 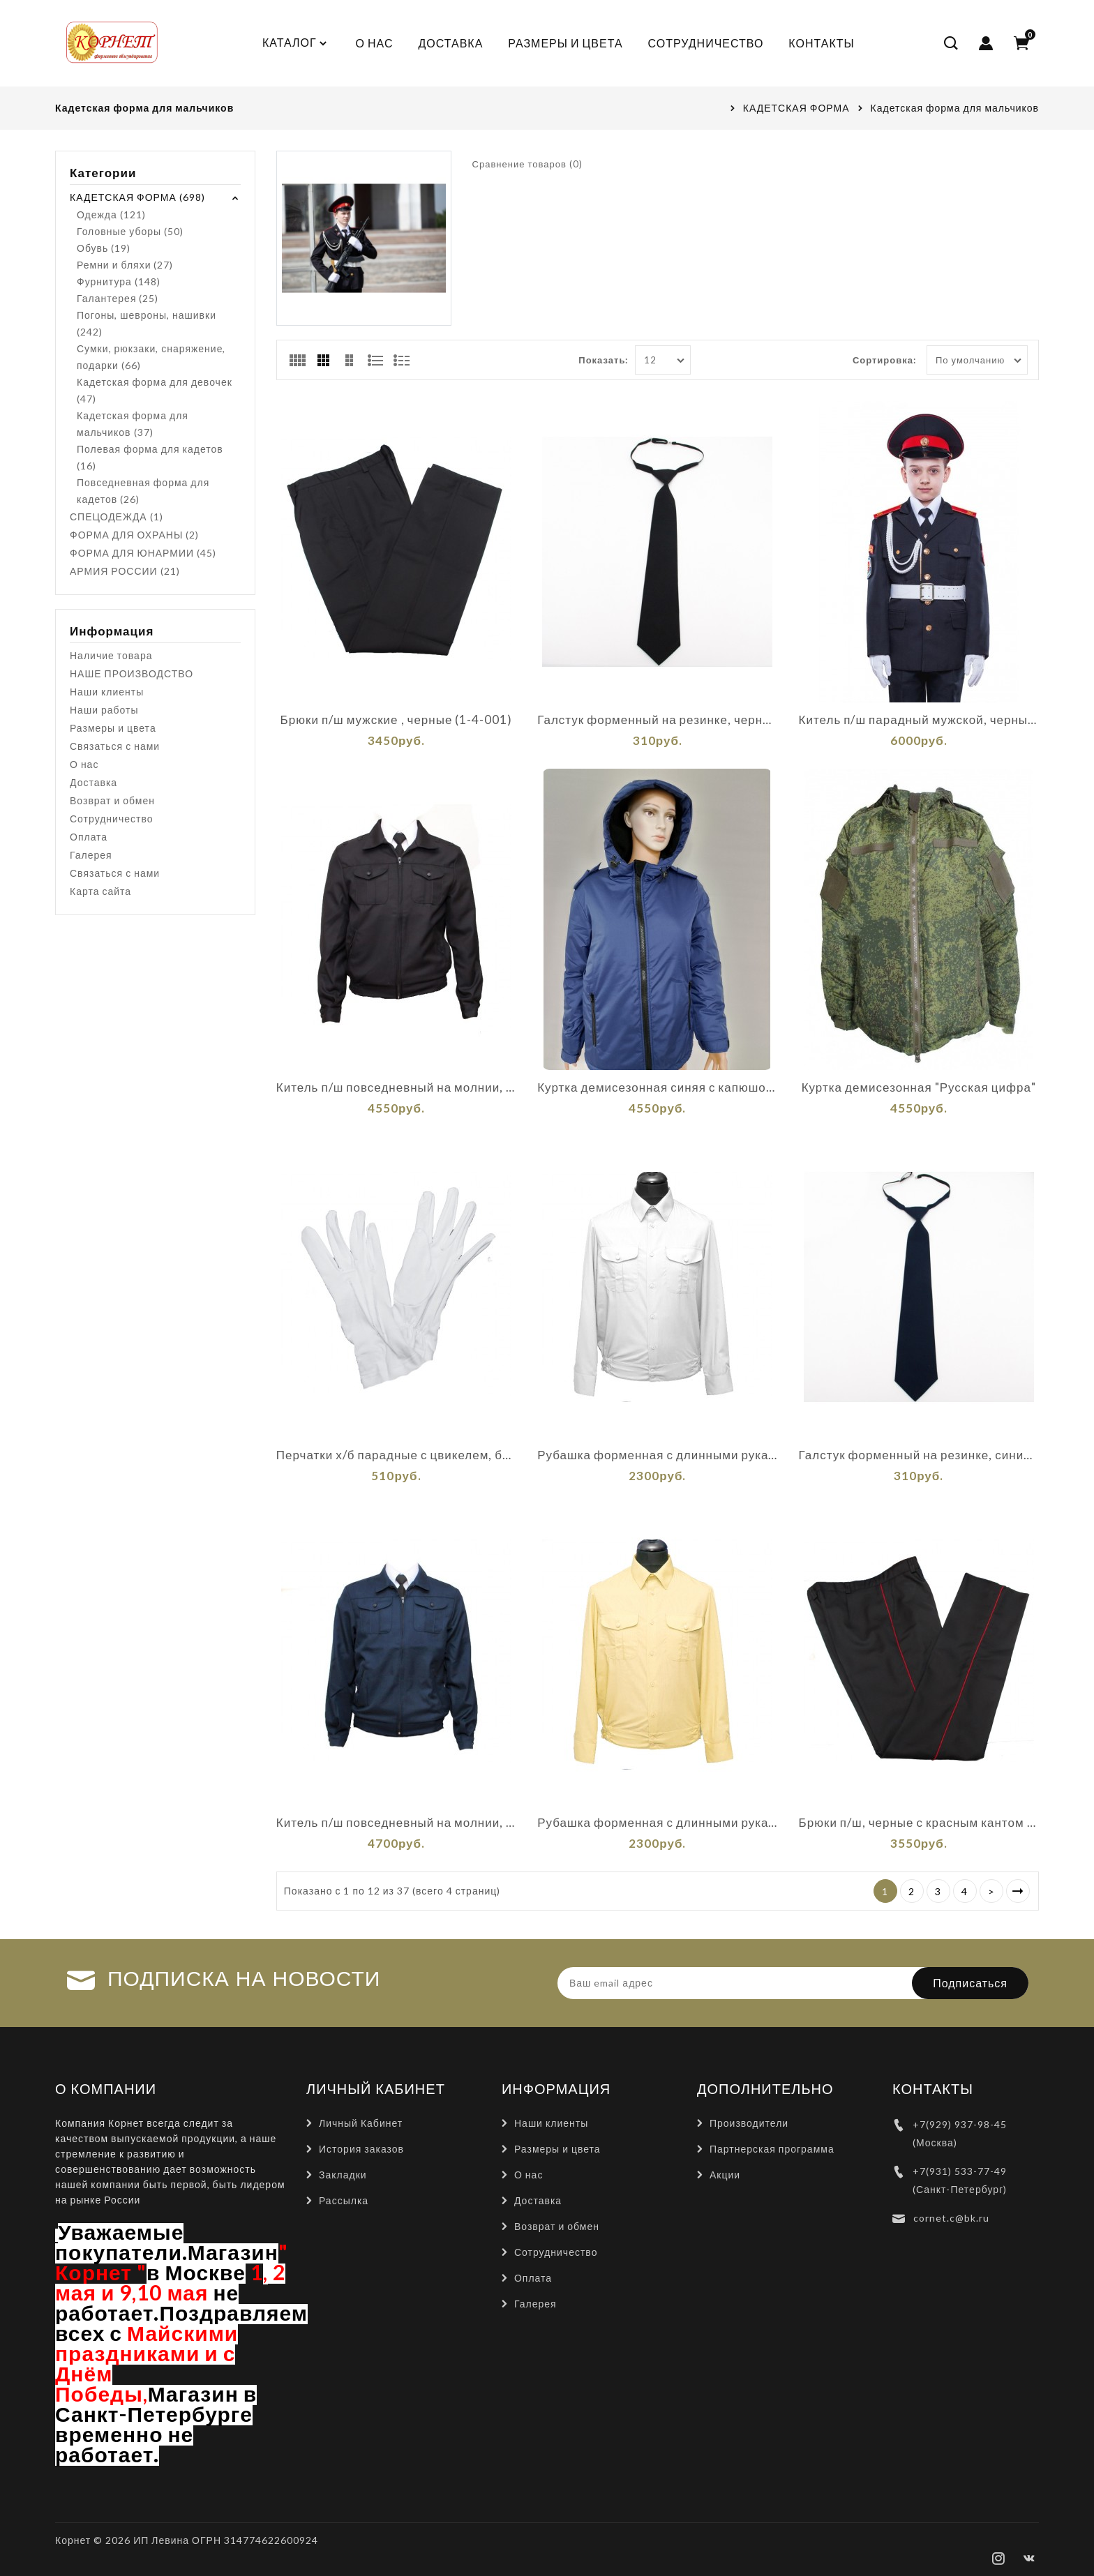 What do you see at coordinates (796, 108) in the screenshot?
I see `КАДЕТСКАЯ ФОРМА` at bounding box center [796, 108].